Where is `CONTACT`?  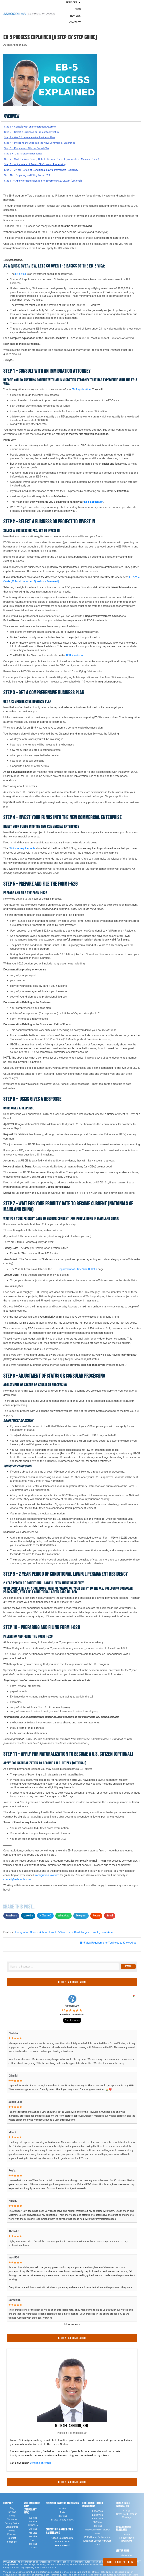 CONTACT is located at coordinates (75, 22).